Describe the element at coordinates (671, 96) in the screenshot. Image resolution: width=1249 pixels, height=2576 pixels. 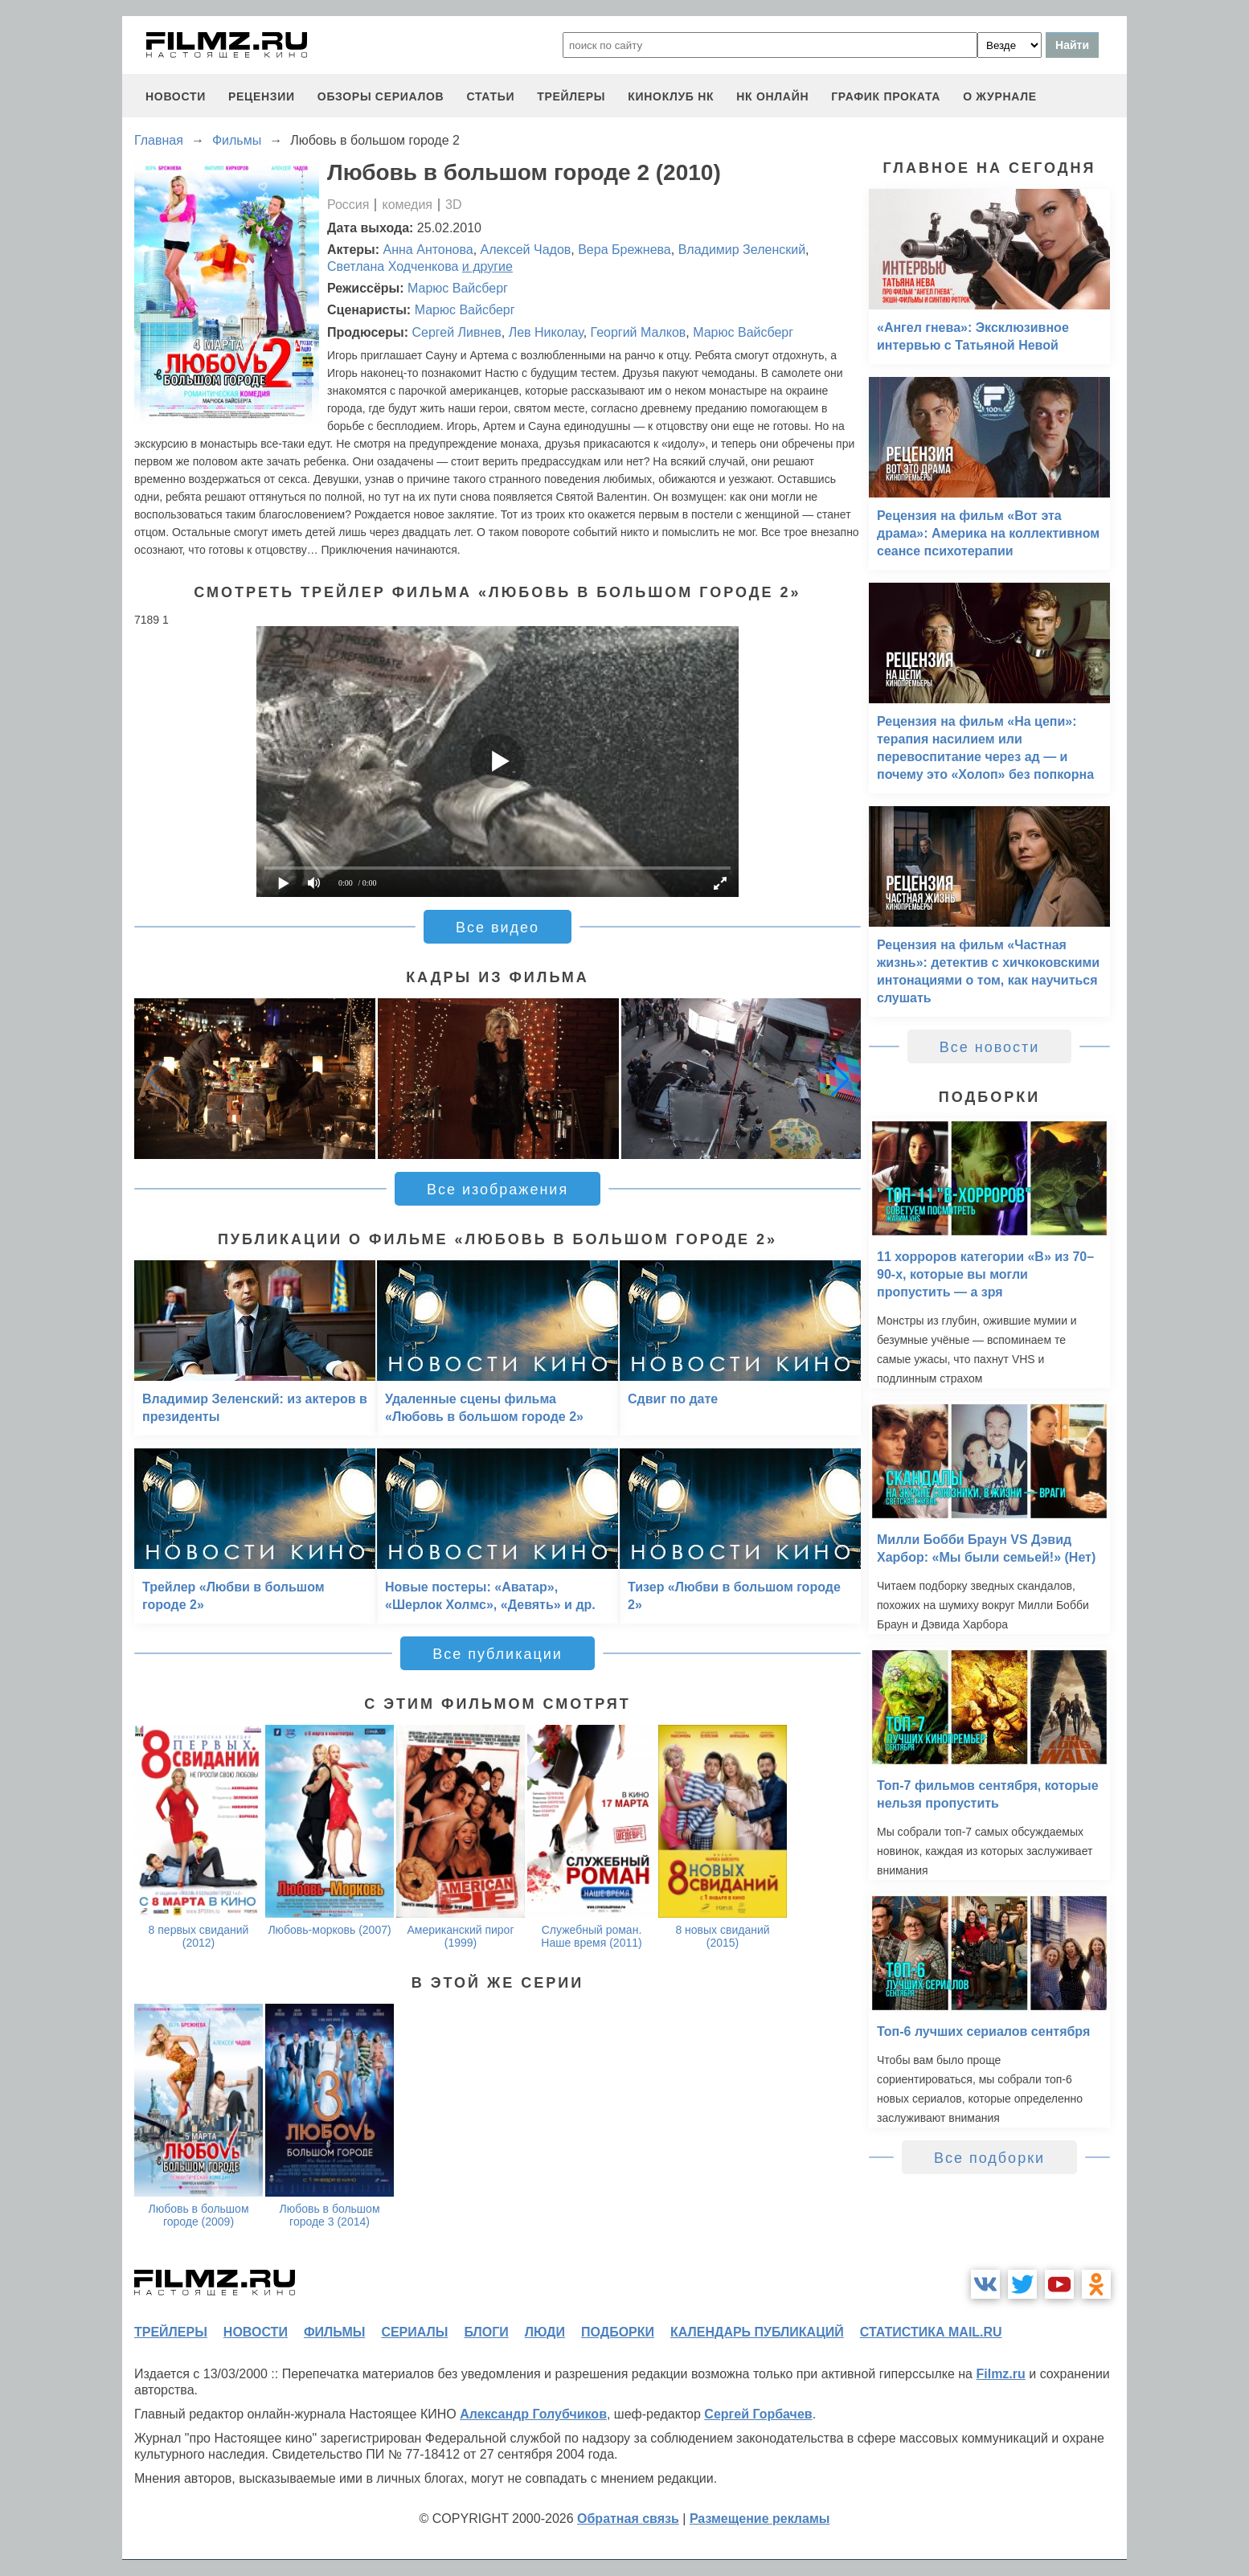
I see `киноклуб НК` at that location.